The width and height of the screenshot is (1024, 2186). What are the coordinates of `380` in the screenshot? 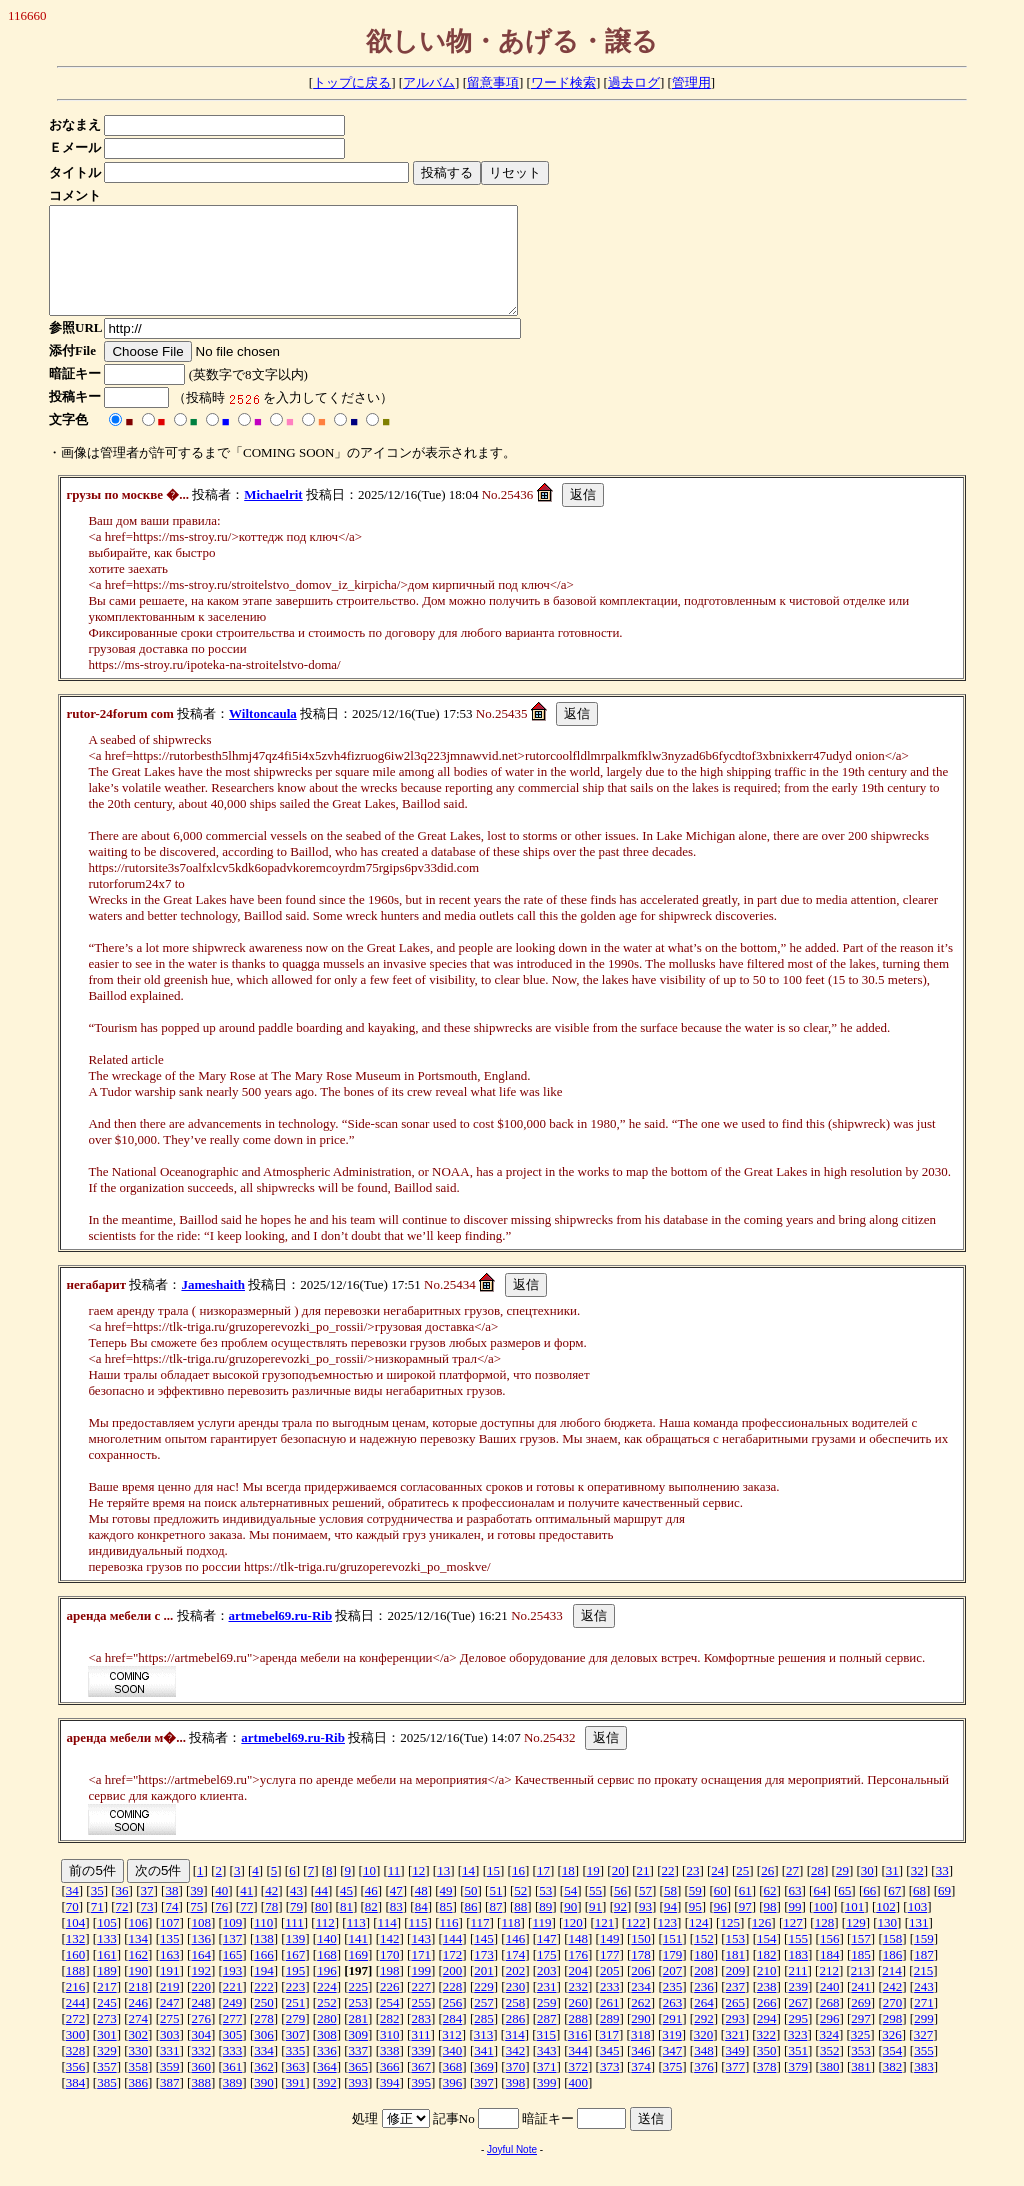 It's located at (830, 2087).